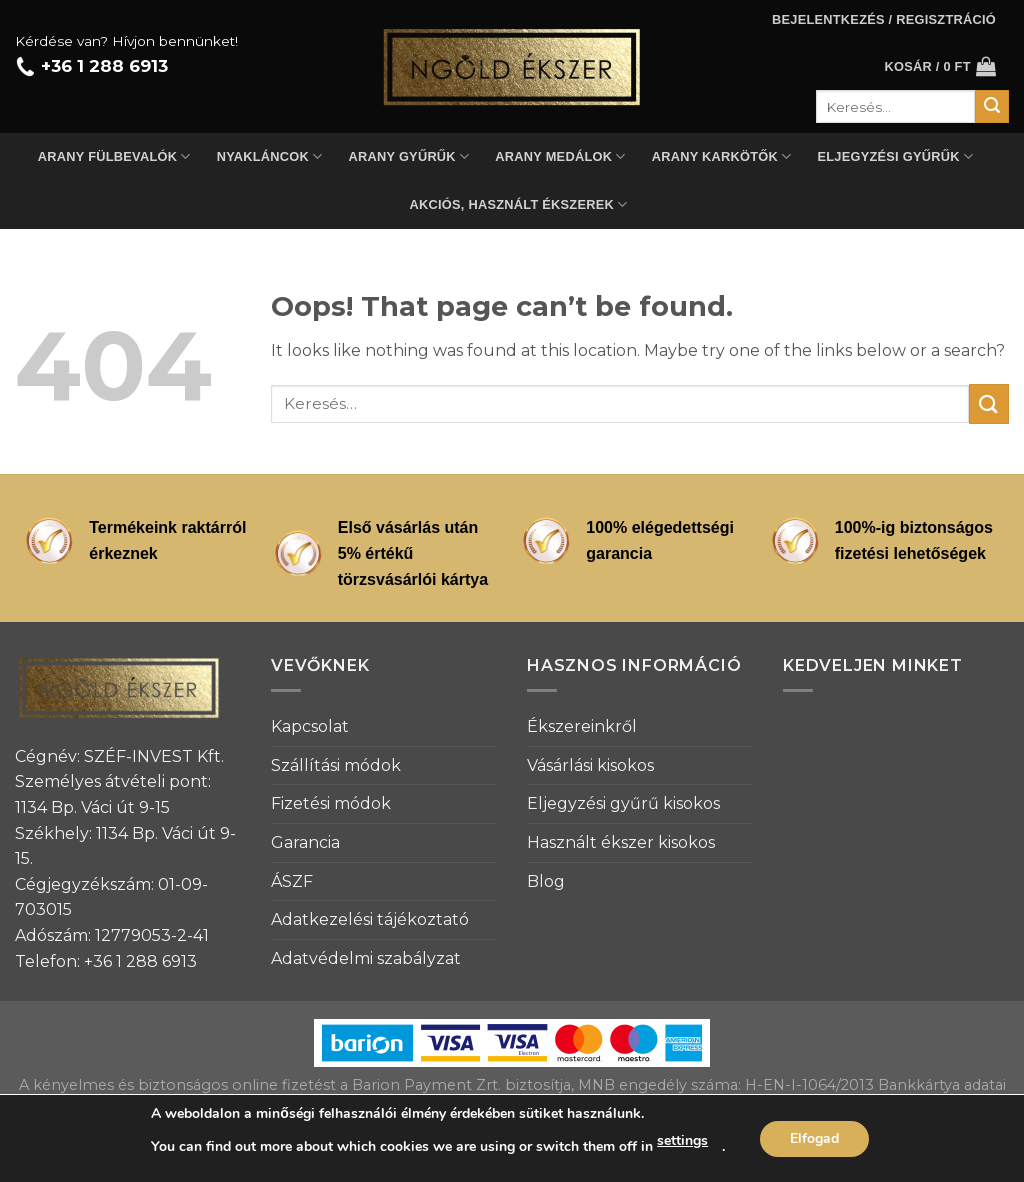 This screenshot has height=1182, width=1024. Describe the element at coordinates (310, 726) in the screenshot. I see `Kapcsolat` at that location.